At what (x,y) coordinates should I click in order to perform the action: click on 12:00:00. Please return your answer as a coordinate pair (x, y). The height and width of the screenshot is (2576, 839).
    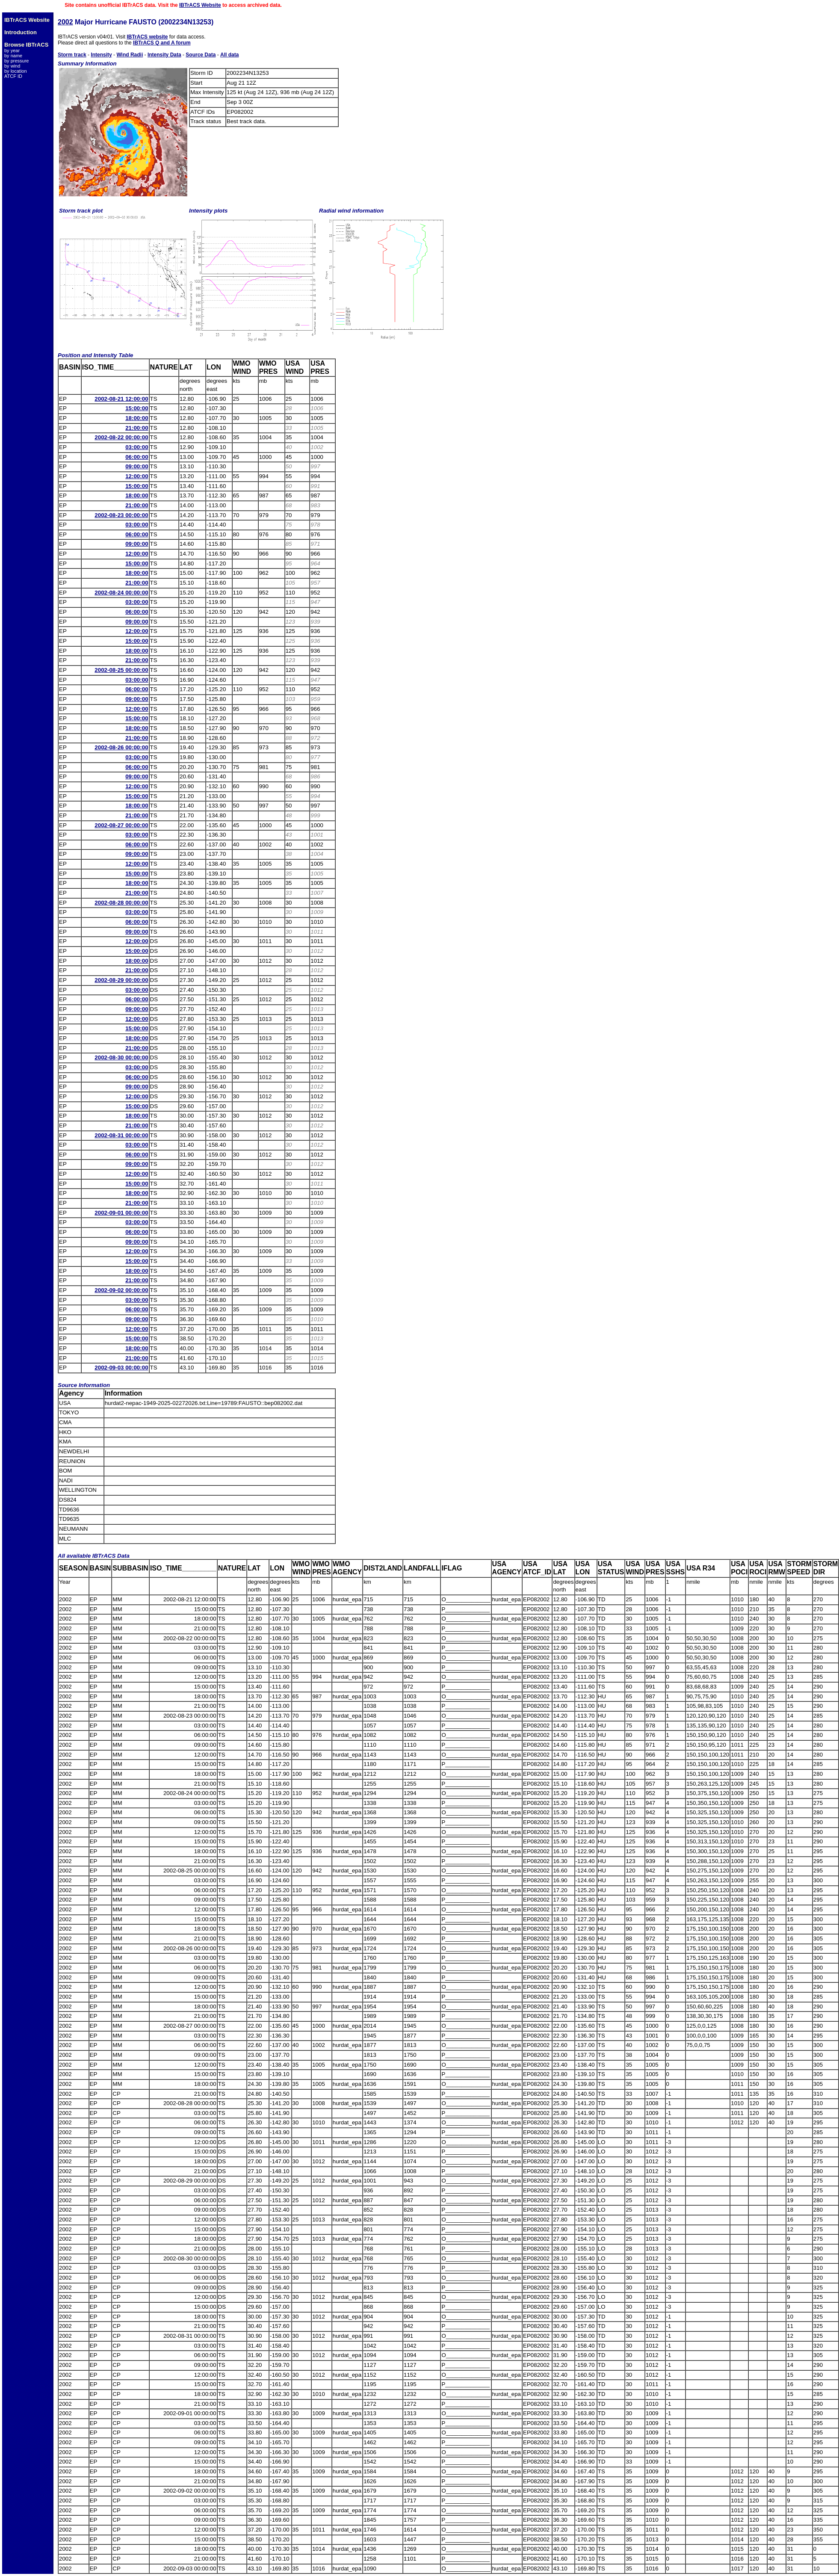
    Looking at the image, I should click on (136, 476).